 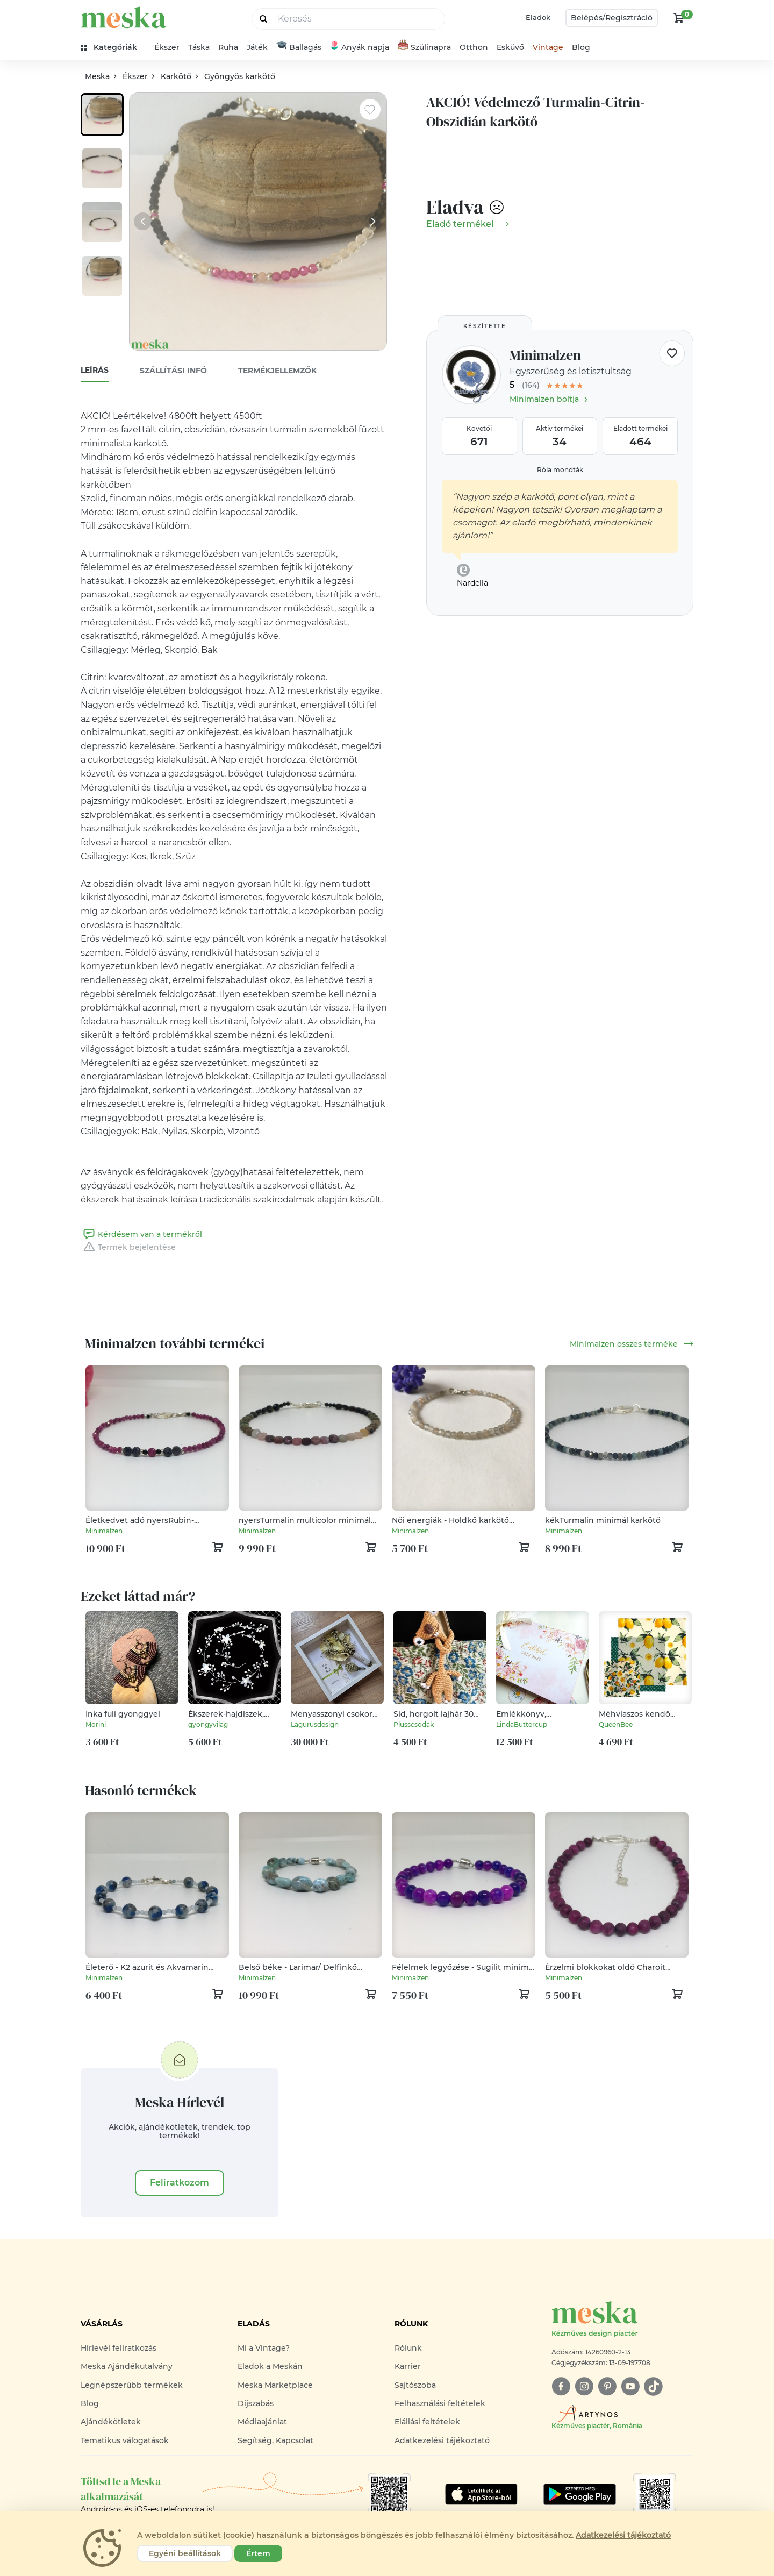 I want to click on Díjszabás, so click(x=256, y=2403).